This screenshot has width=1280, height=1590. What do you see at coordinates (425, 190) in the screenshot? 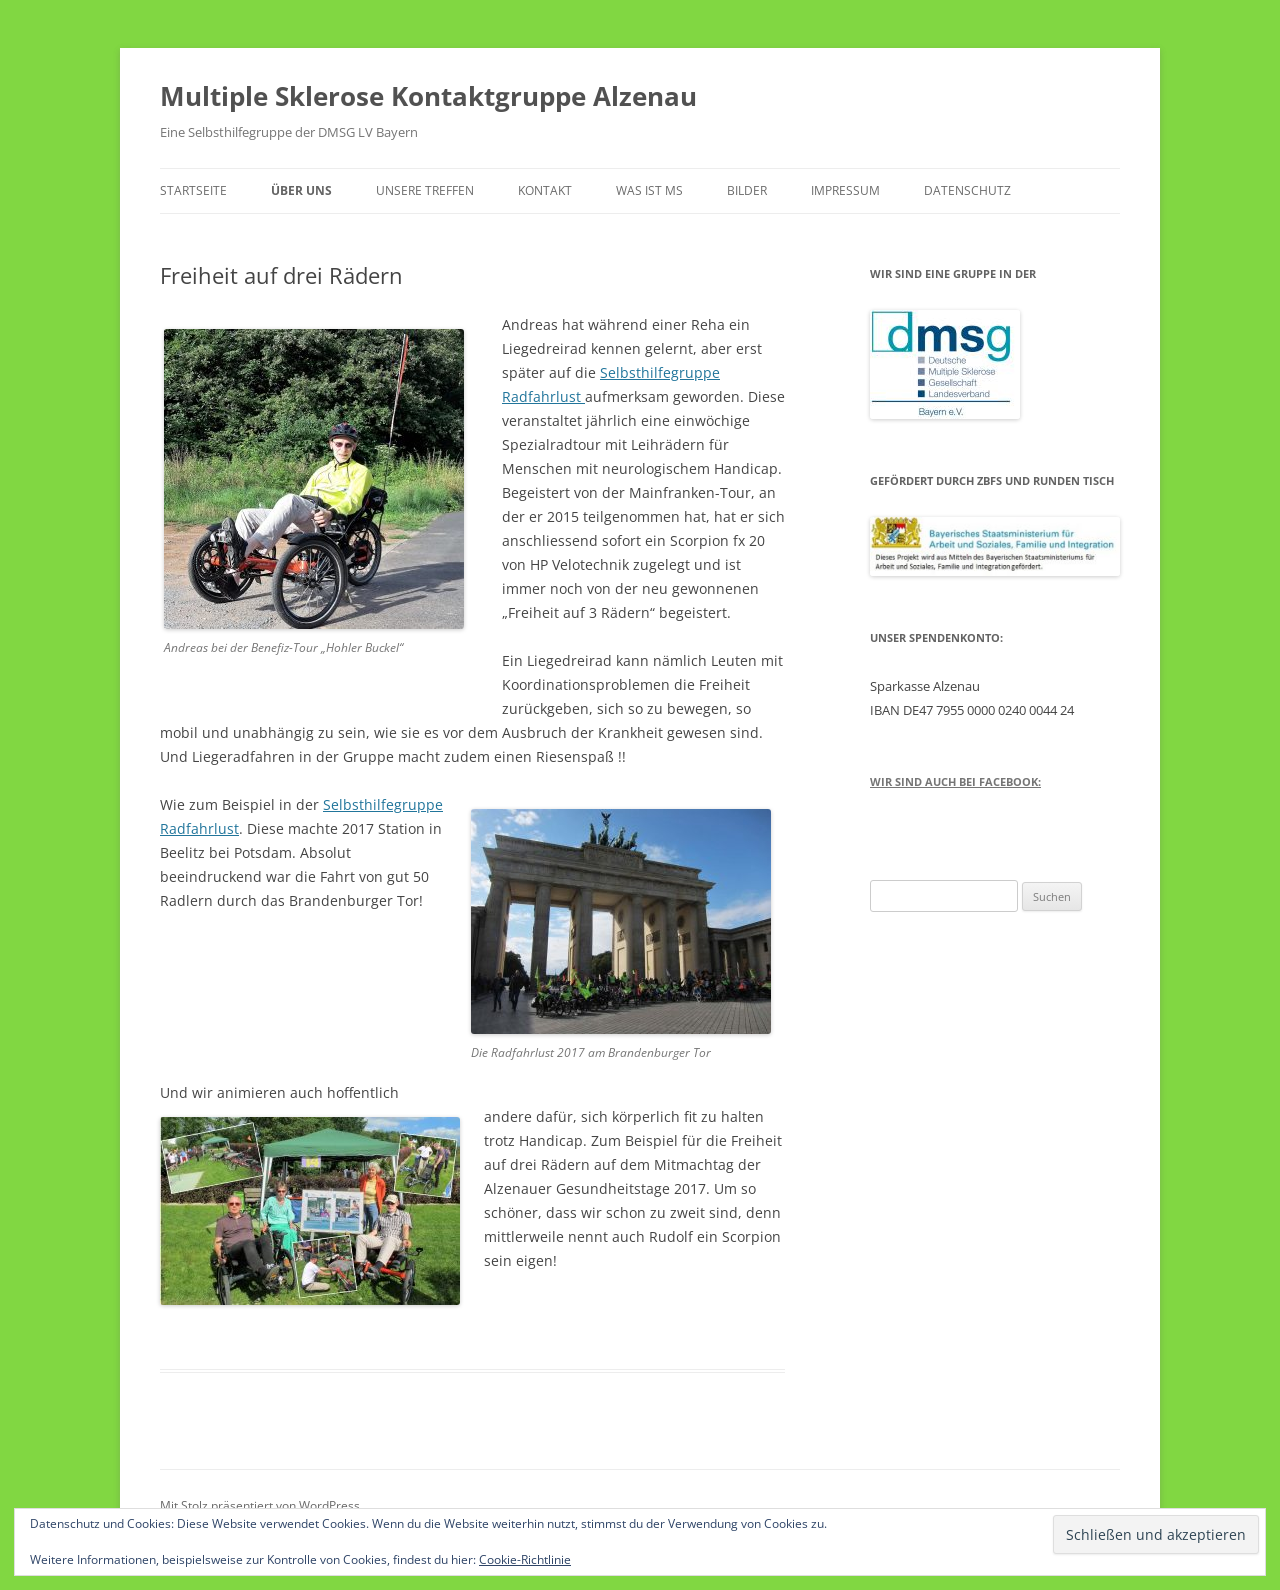
I see `Unsere Treffen` at bounding box center [425, 190].